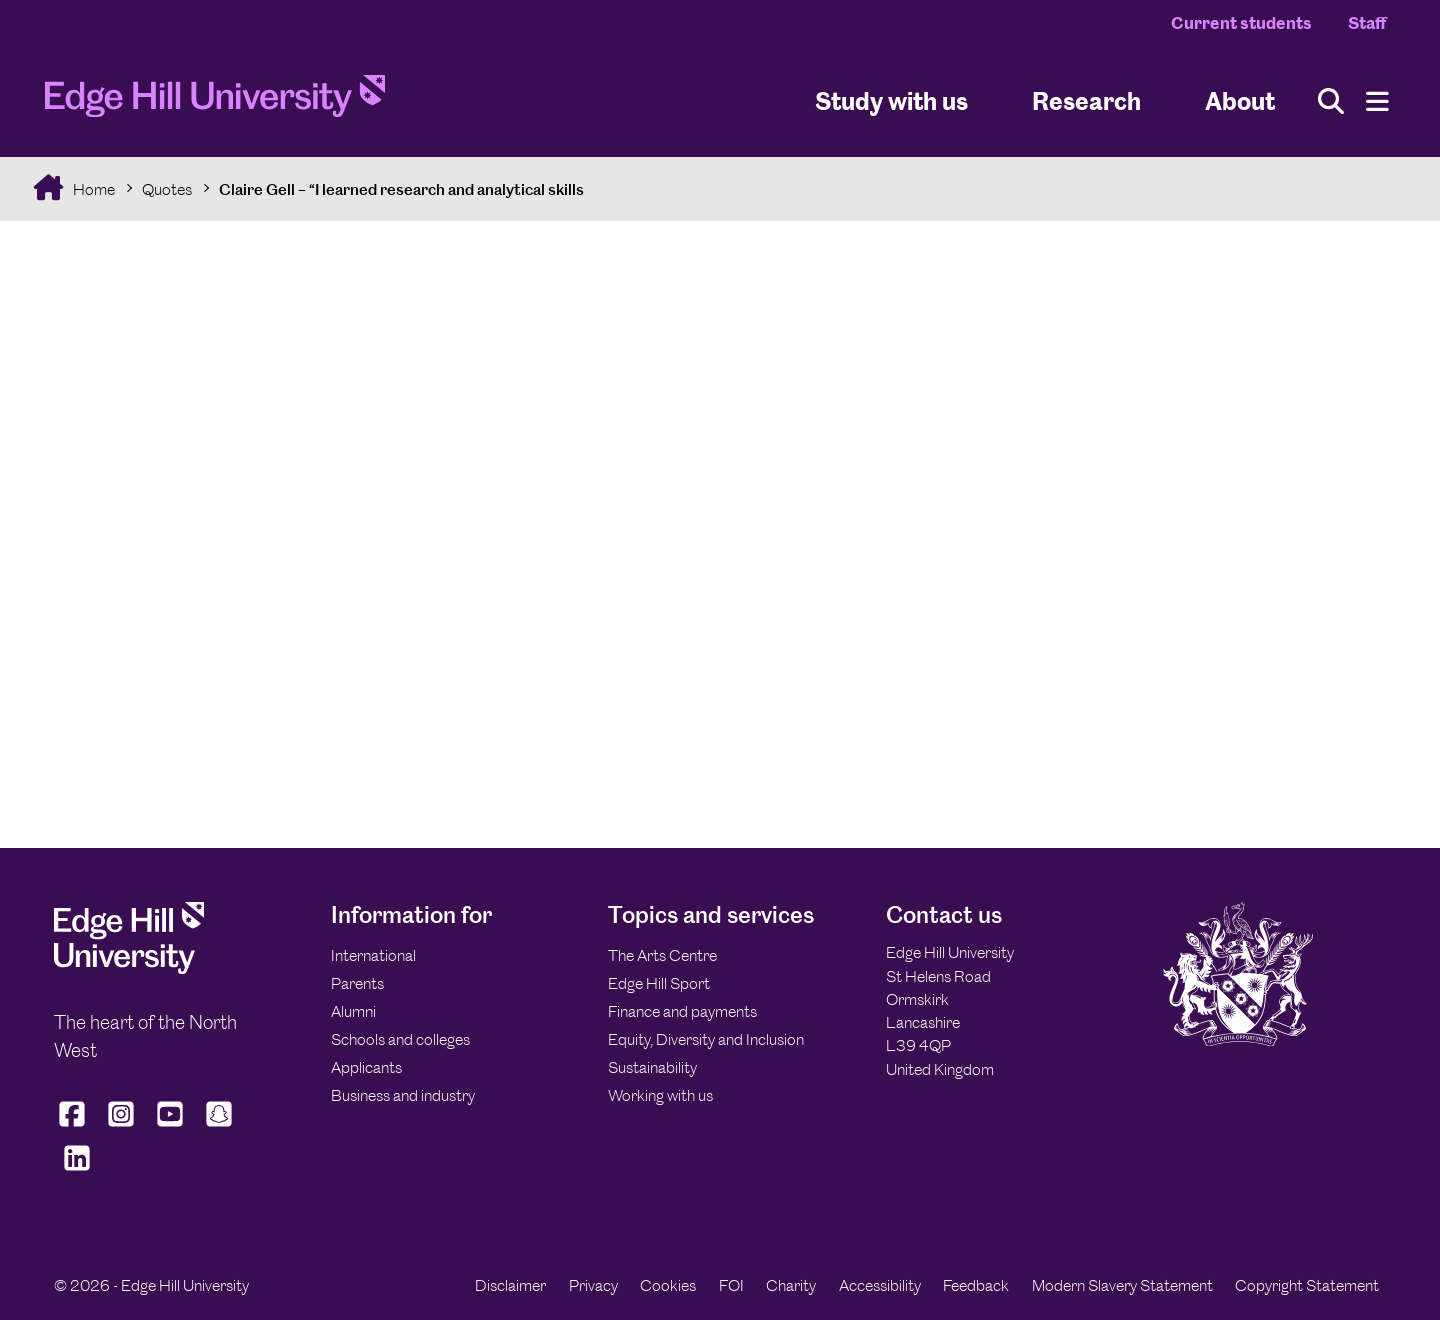  Describe the element at coordinates (1377, 101) in the screenshot. I see `[Menu]` at that location.